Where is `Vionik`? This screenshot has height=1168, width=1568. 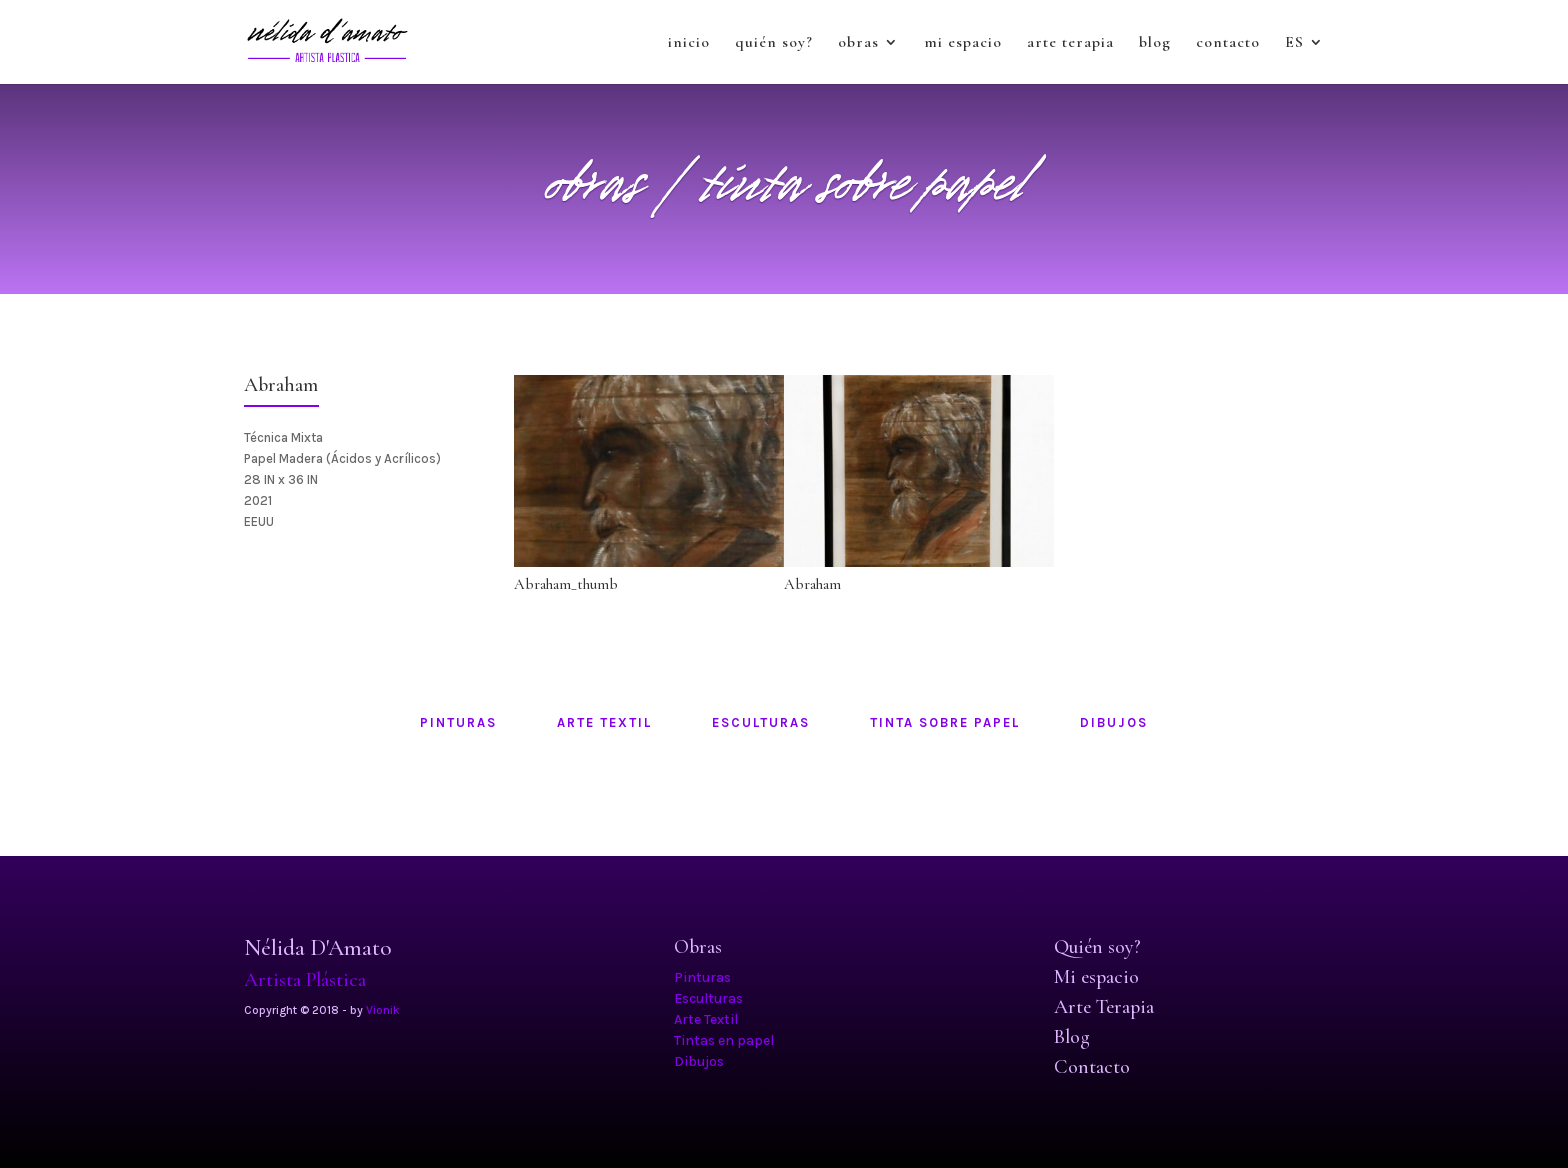 Vionik is located at coordinates (383, 1010).